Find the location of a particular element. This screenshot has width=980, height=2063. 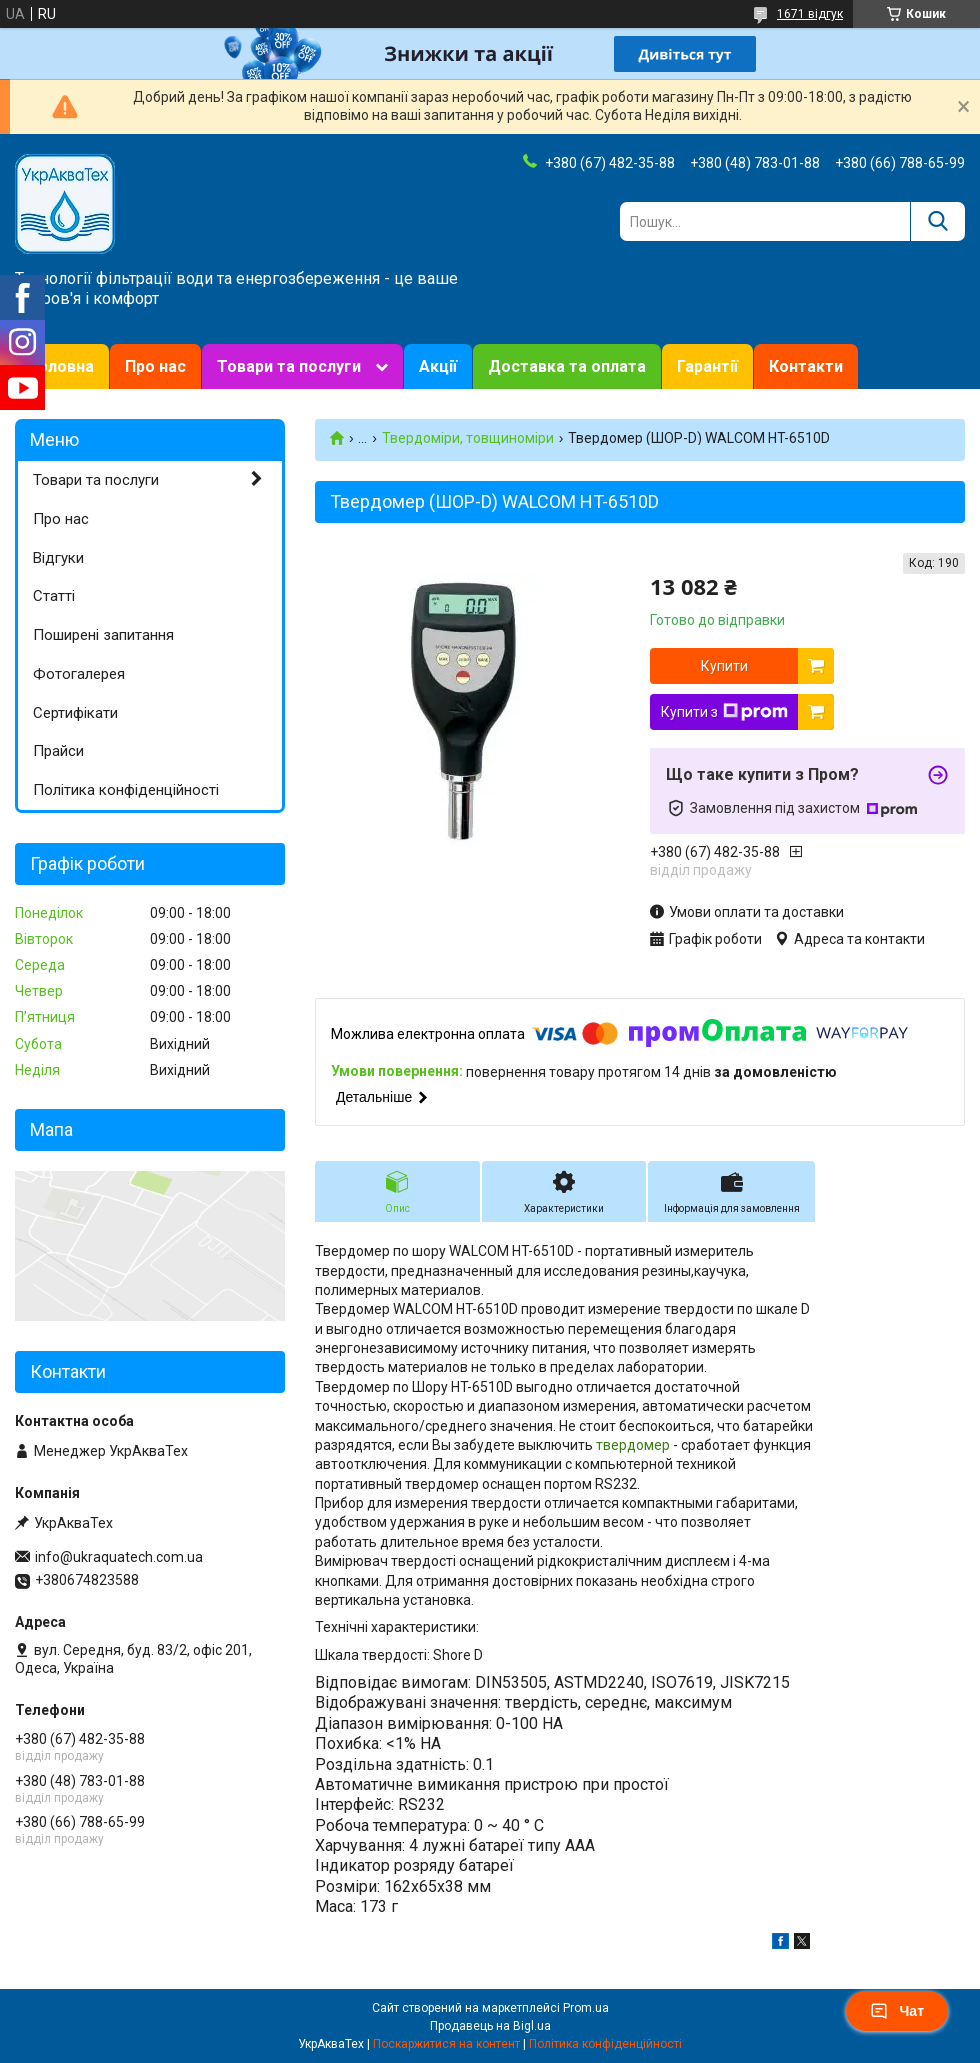

Prom.ua is located at coordinates (586, 2008).